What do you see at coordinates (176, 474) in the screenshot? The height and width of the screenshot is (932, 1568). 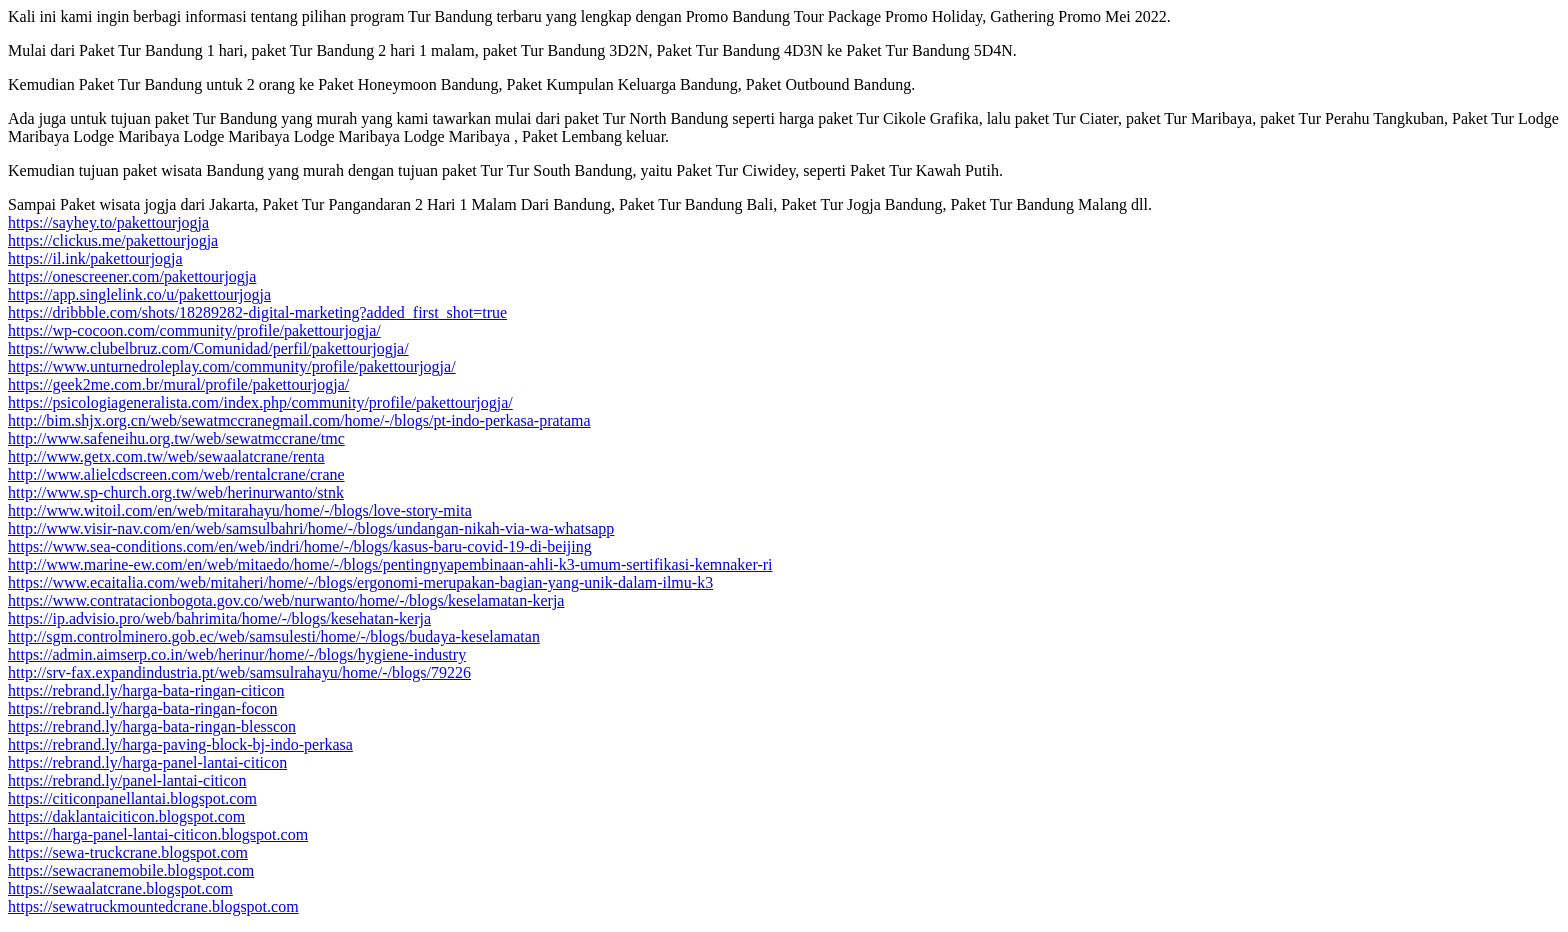 I see `http://www.alielcdscreen.com/web/rentalcrane/crane` at bounding box center [176, 474].